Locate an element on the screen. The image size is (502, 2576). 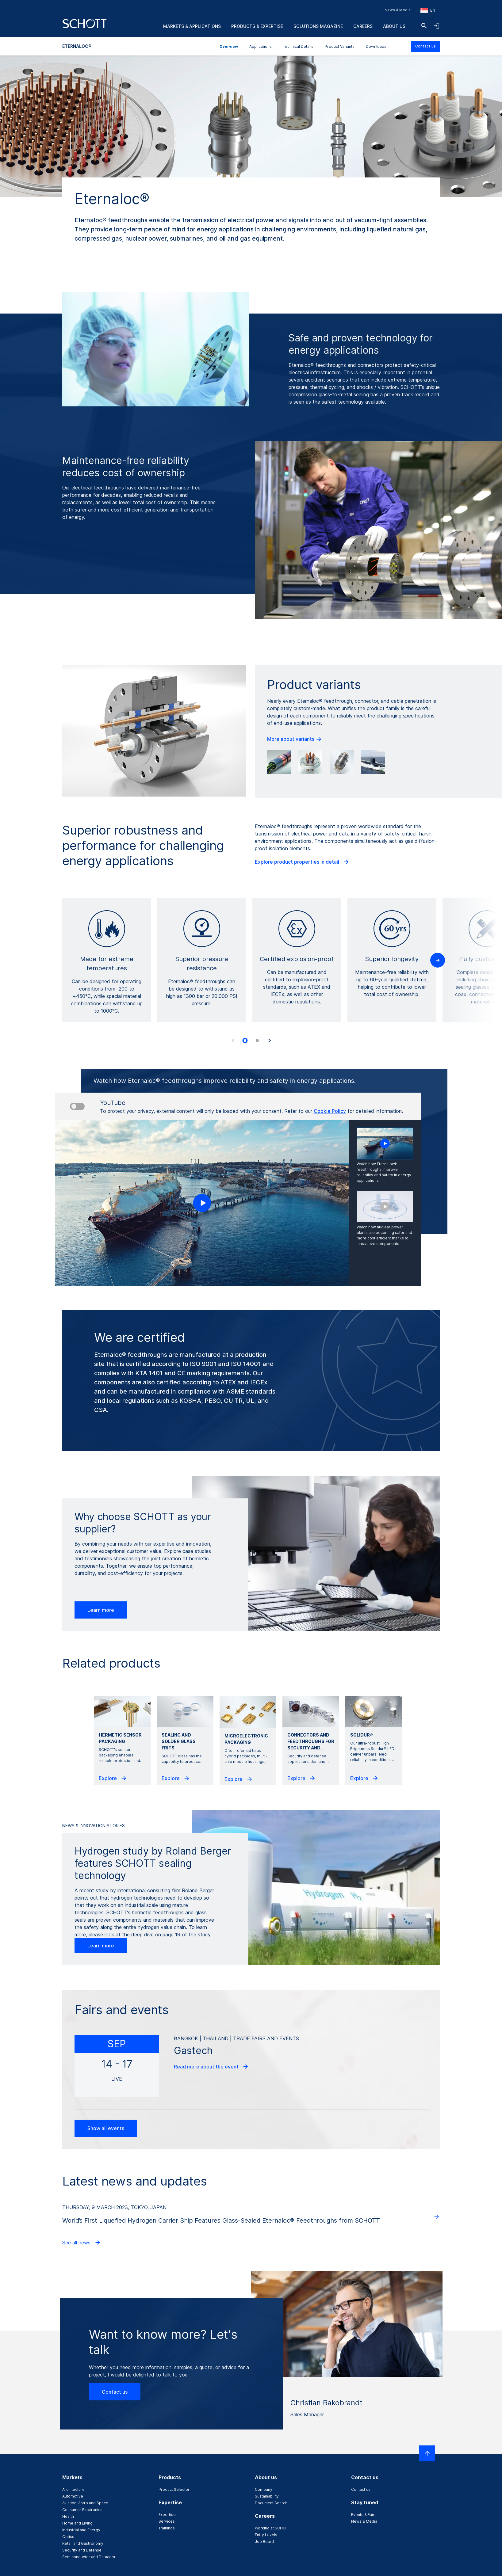
Trainings is located at coordinates (167, 2528).